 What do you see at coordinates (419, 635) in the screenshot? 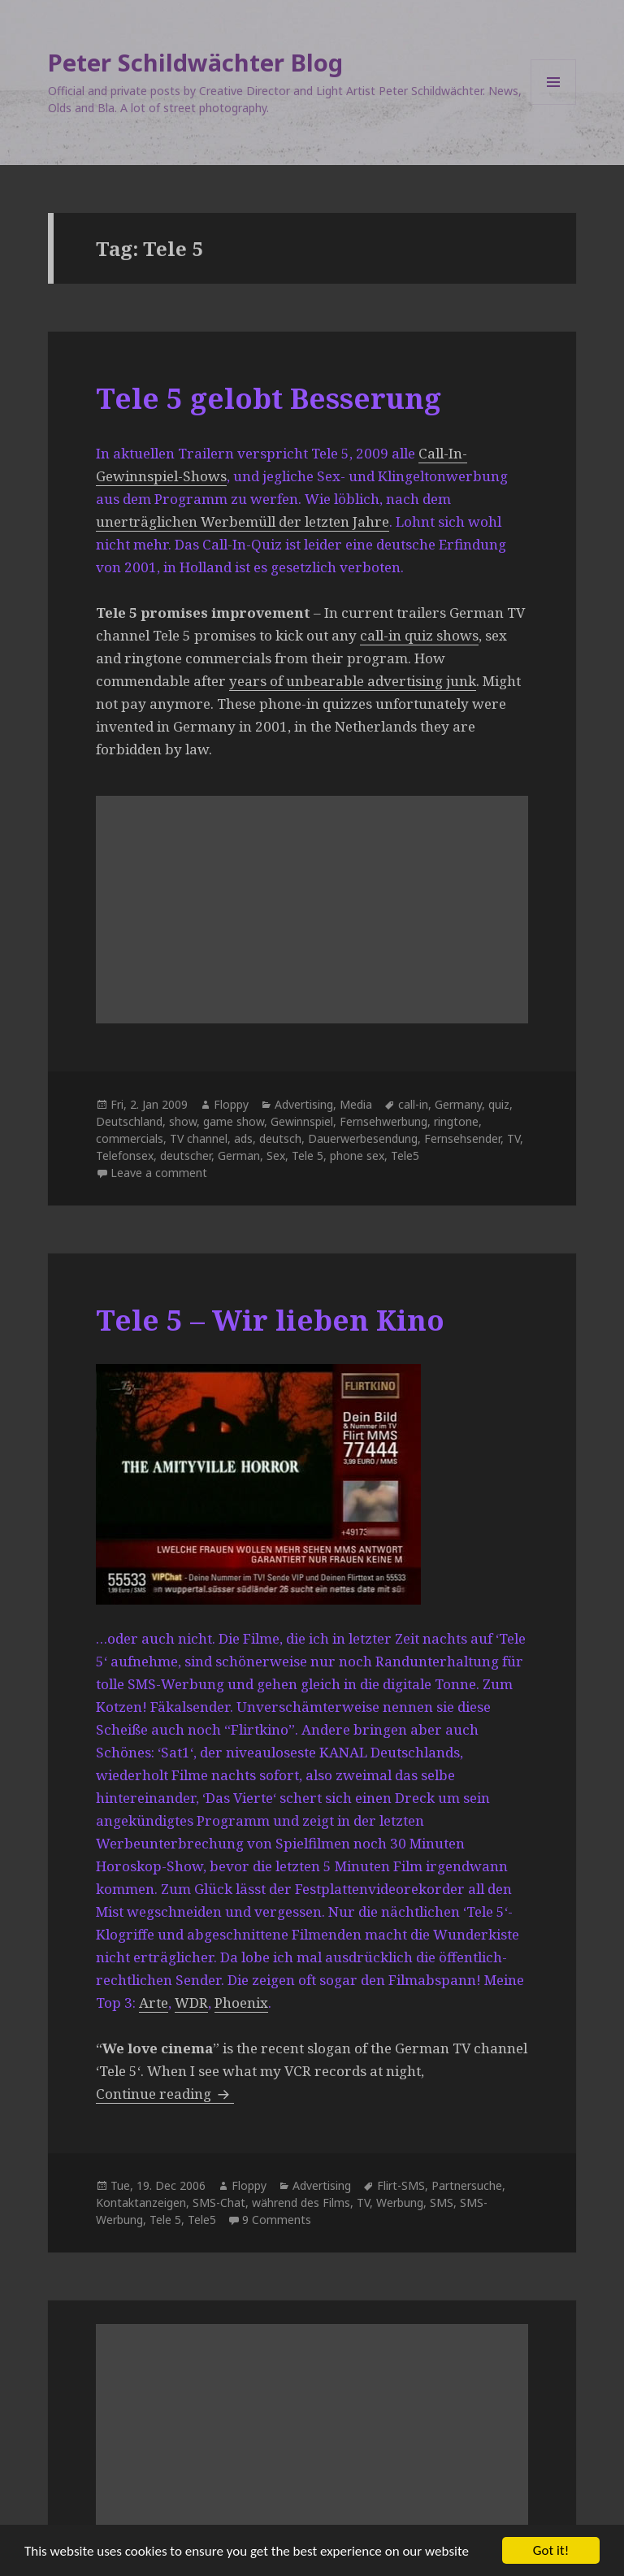
I see `call-in quiz shows` at bounding box center [419, 635].